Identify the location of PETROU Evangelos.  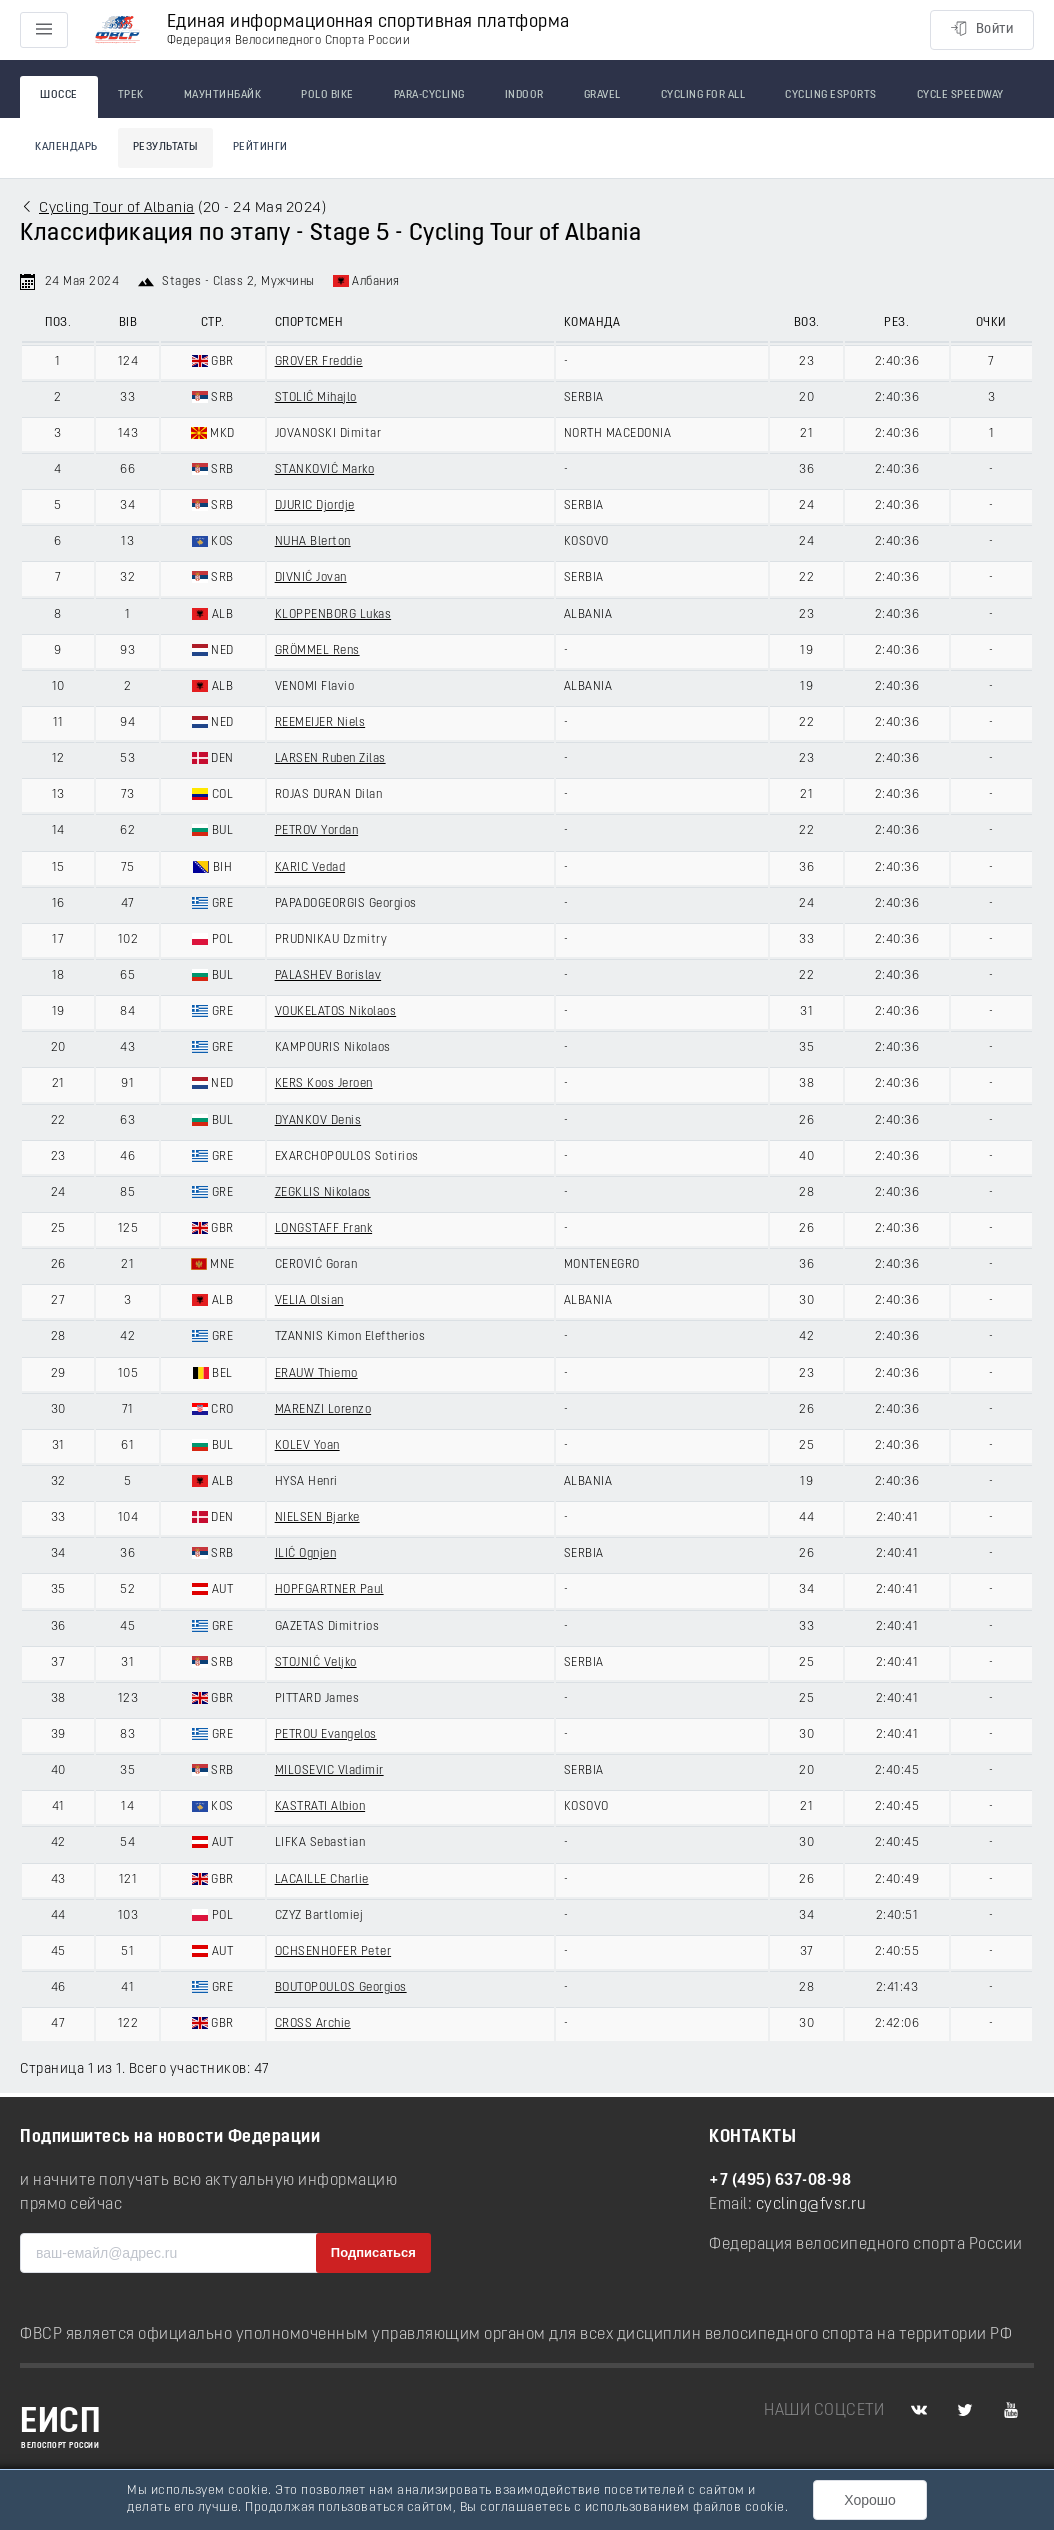
(326, 1735).